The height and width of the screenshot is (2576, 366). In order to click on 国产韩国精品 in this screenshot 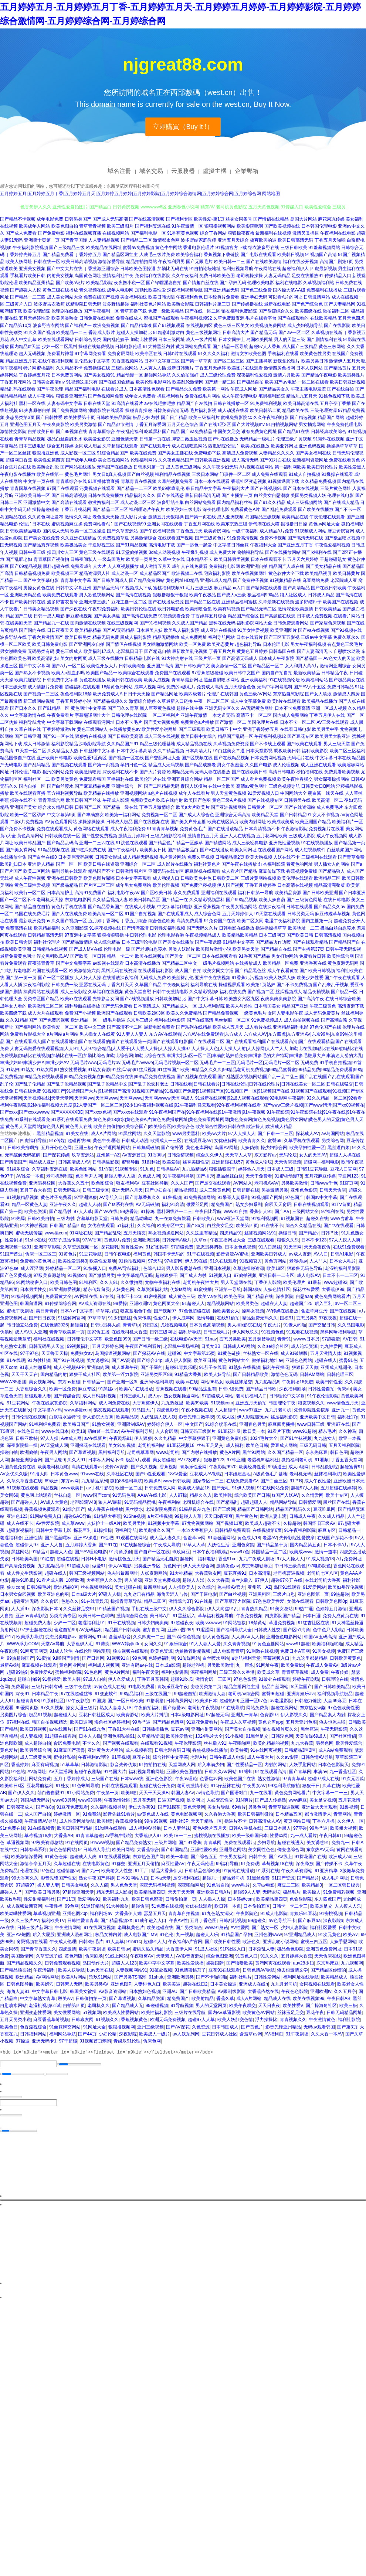, I will do `click(174, 1849)`.